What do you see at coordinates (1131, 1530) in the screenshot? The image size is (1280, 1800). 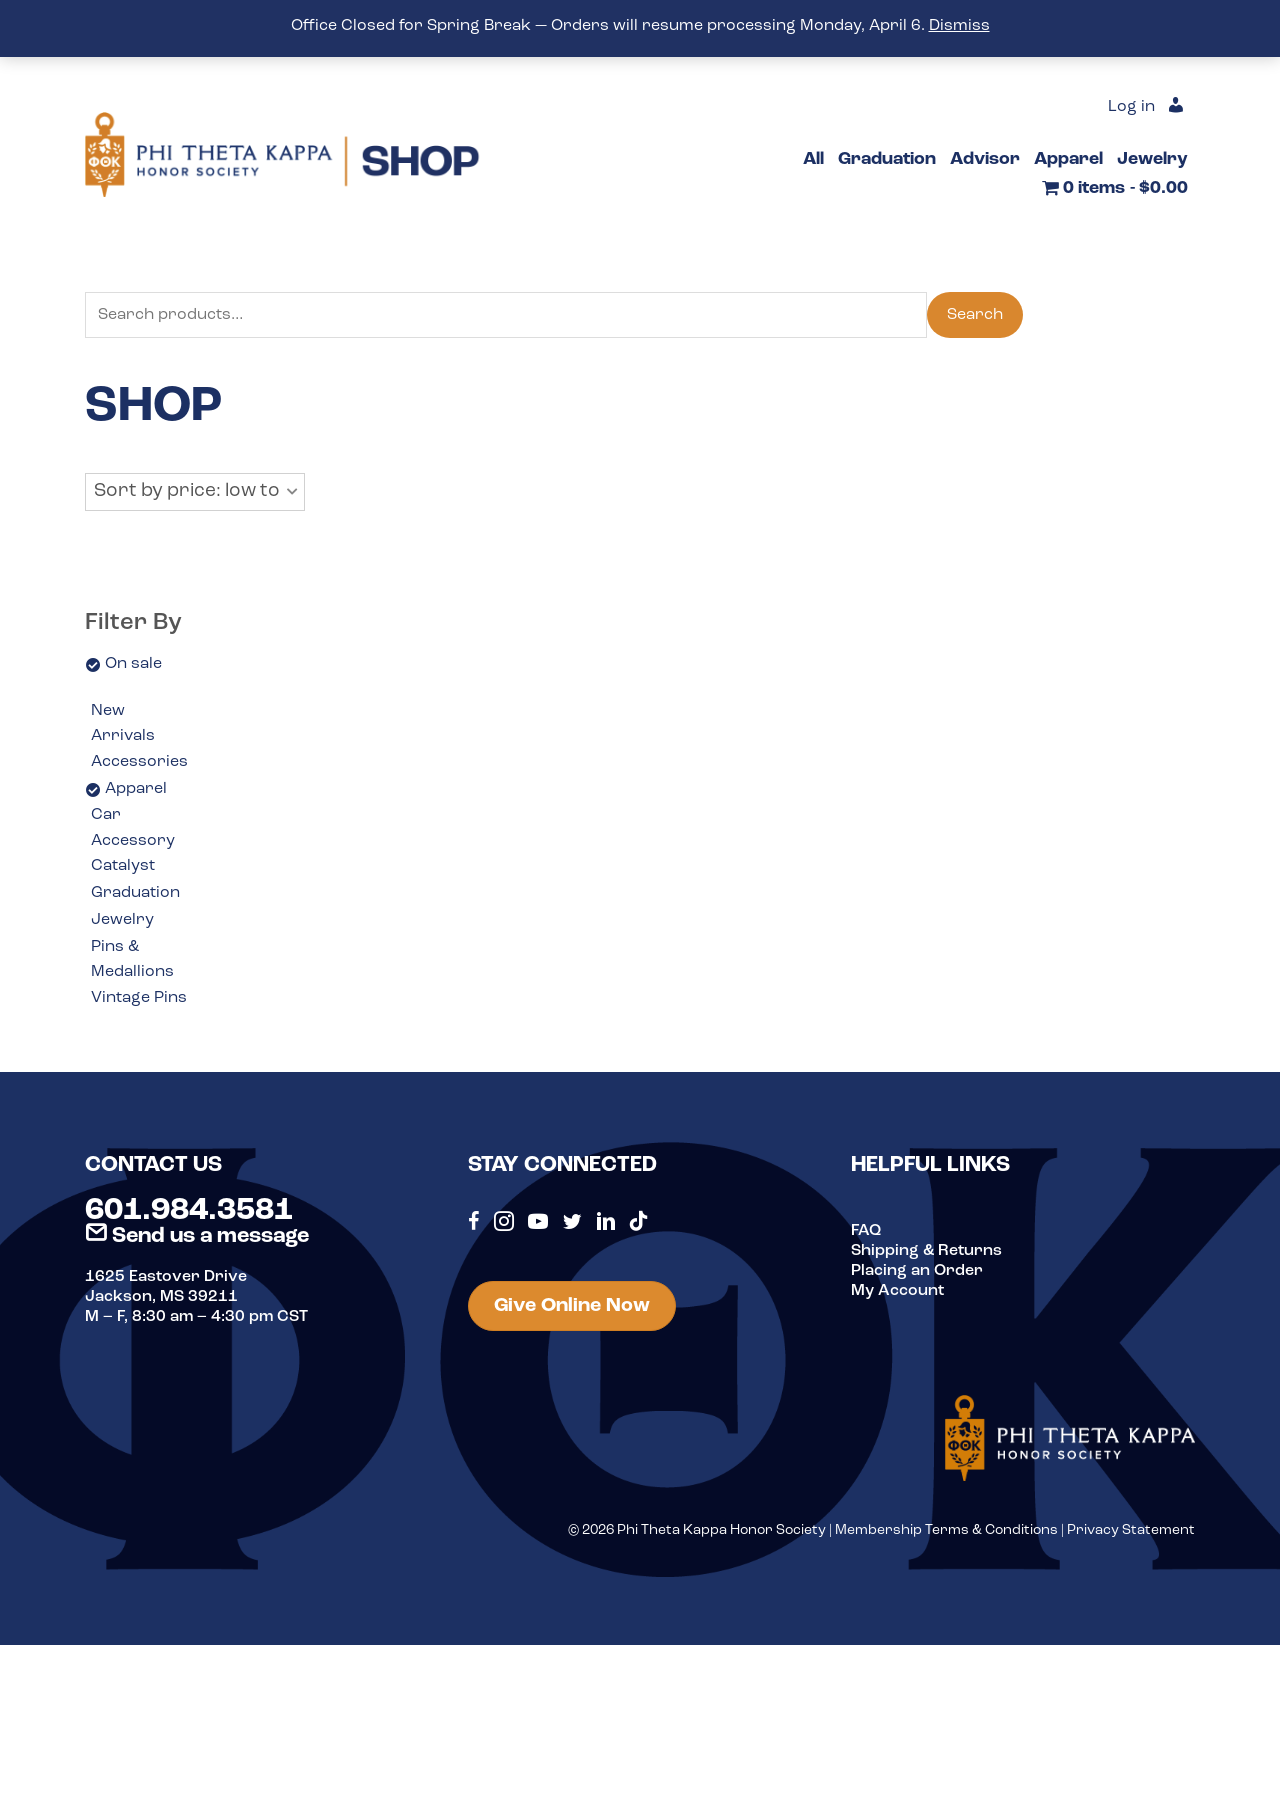 I see `Privacy Statement` at bounding box center [1131, 1530].